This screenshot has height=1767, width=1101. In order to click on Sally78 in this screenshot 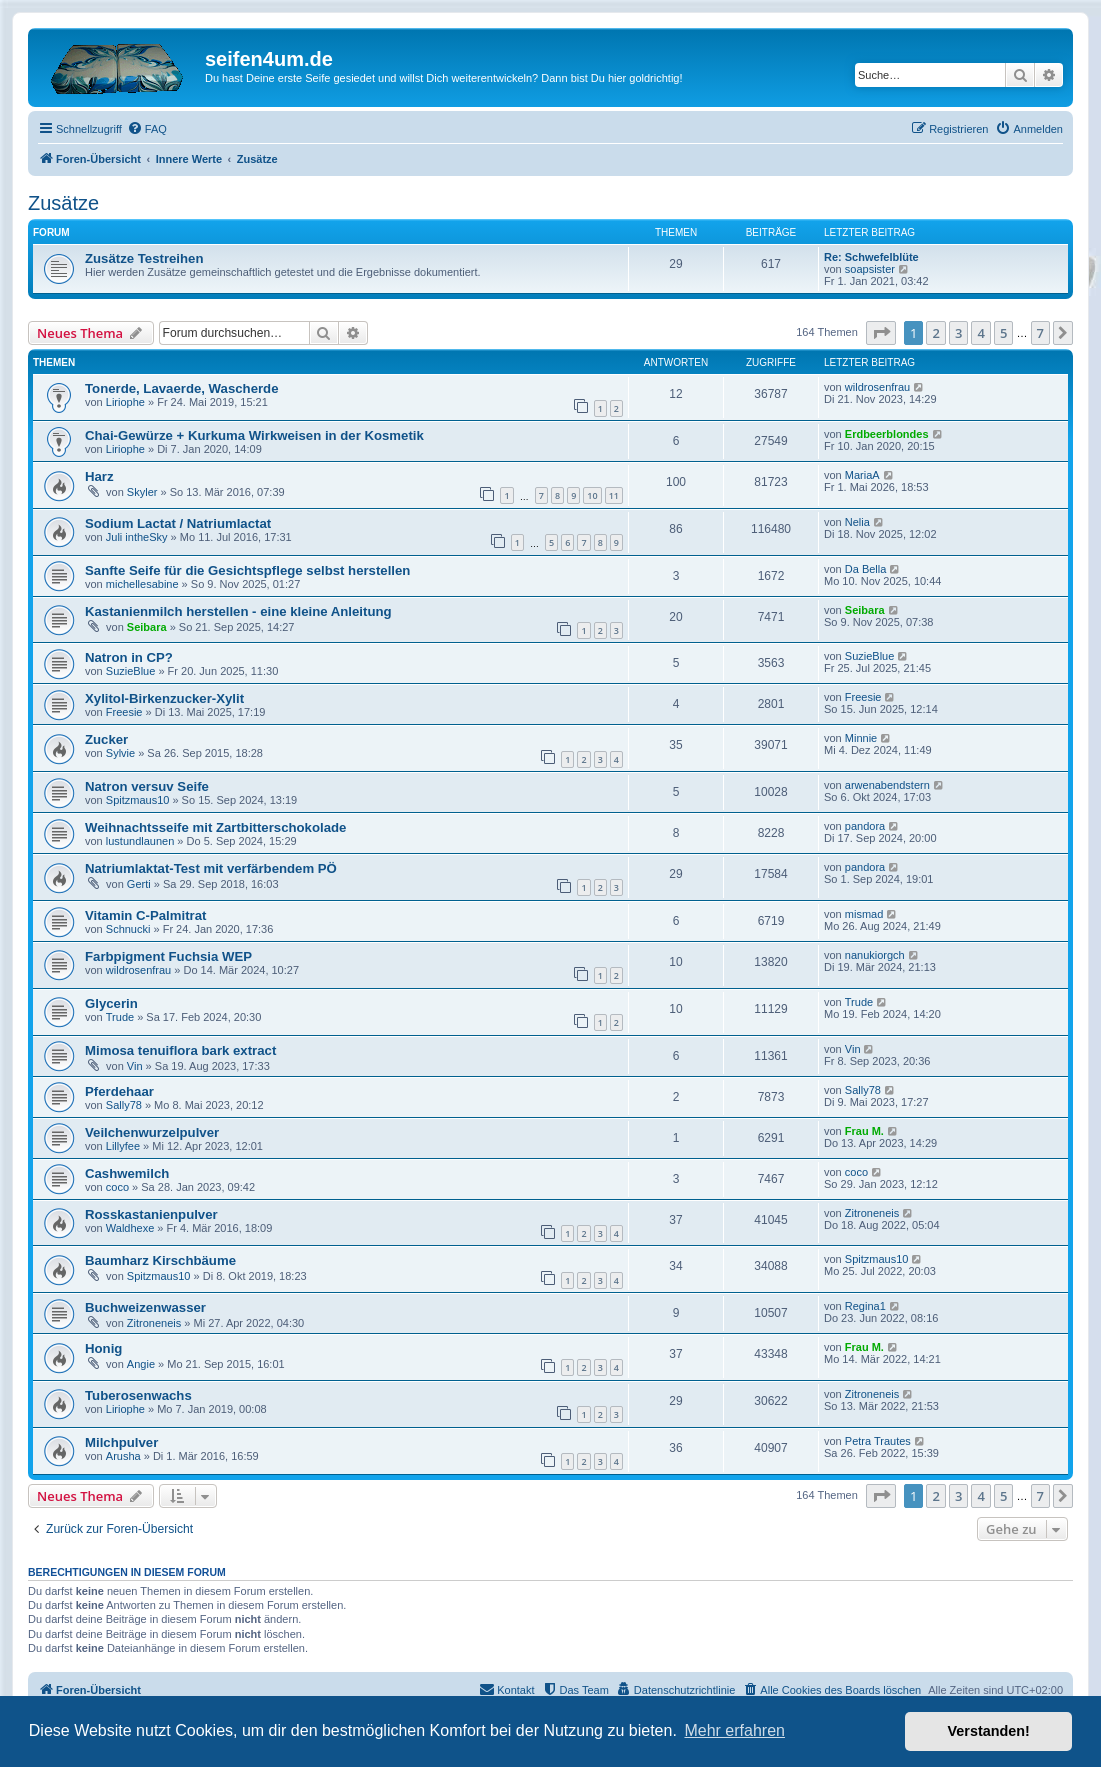, I will do `click(124, 1105)`.